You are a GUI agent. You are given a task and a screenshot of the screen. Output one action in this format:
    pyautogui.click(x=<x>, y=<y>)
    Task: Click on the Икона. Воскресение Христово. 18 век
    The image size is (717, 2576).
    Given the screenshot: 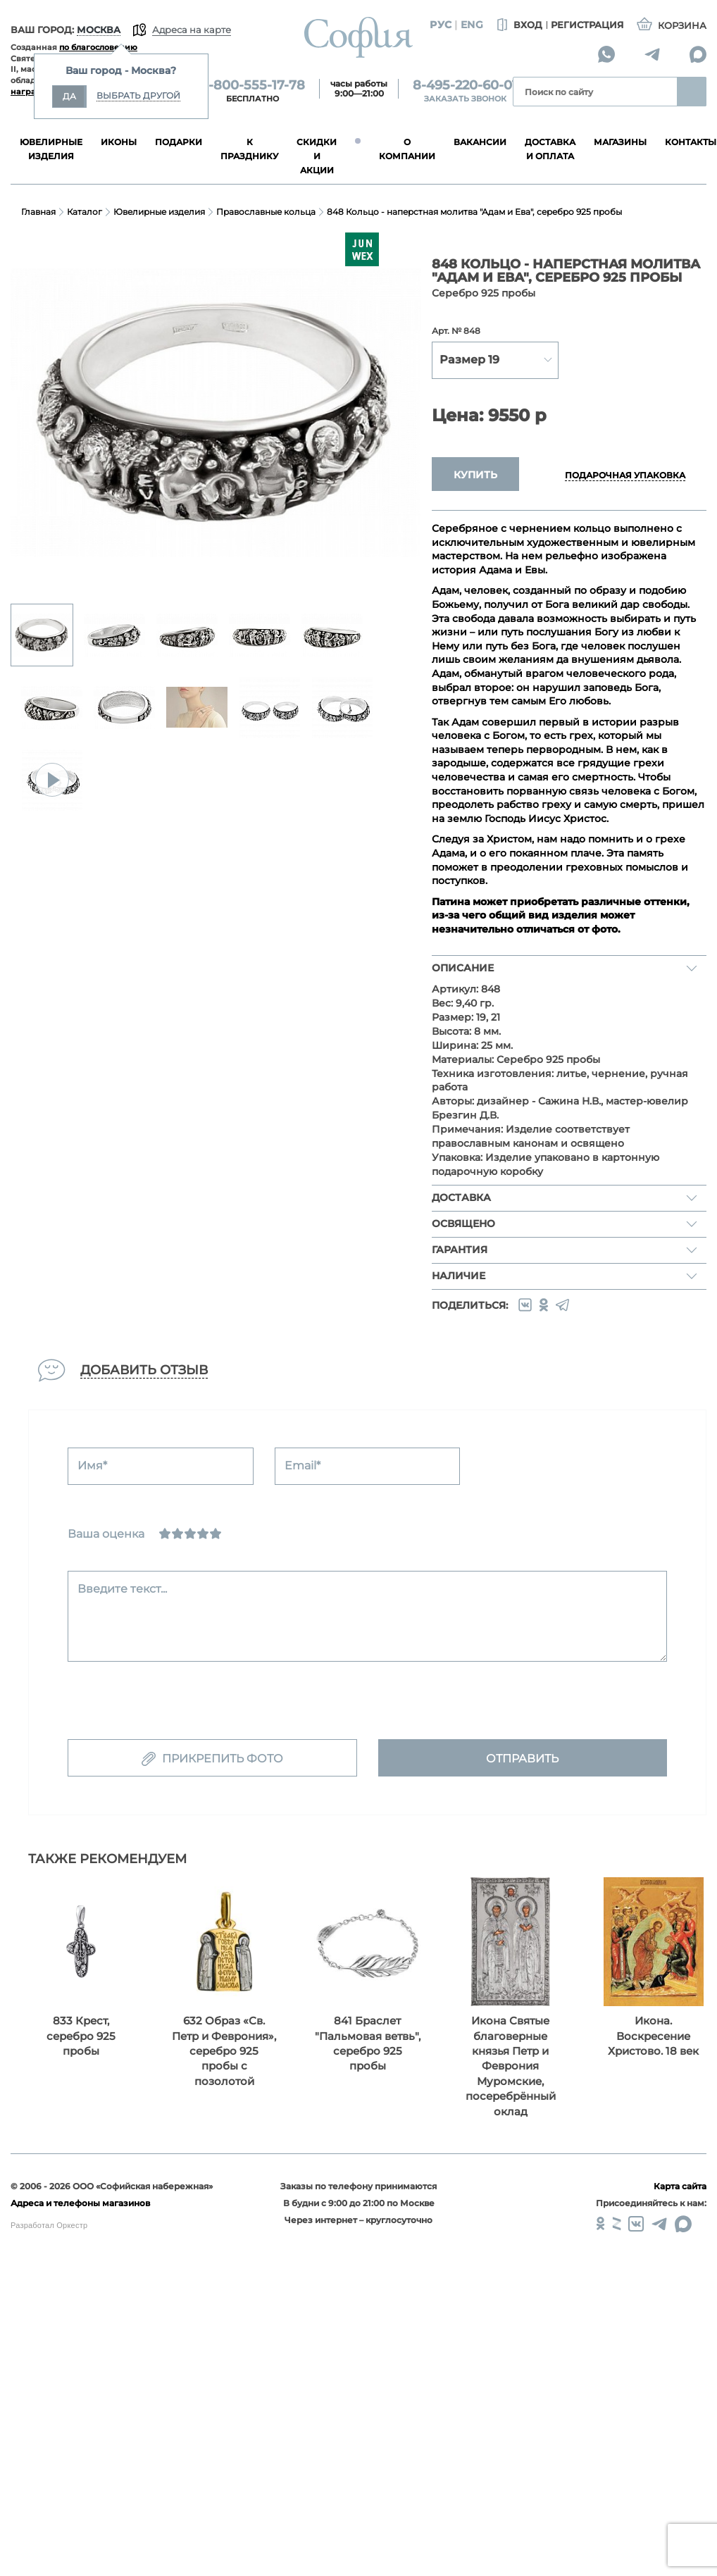 What is the action you would take?
    pyautogui.click(x=653, y=2036)
    